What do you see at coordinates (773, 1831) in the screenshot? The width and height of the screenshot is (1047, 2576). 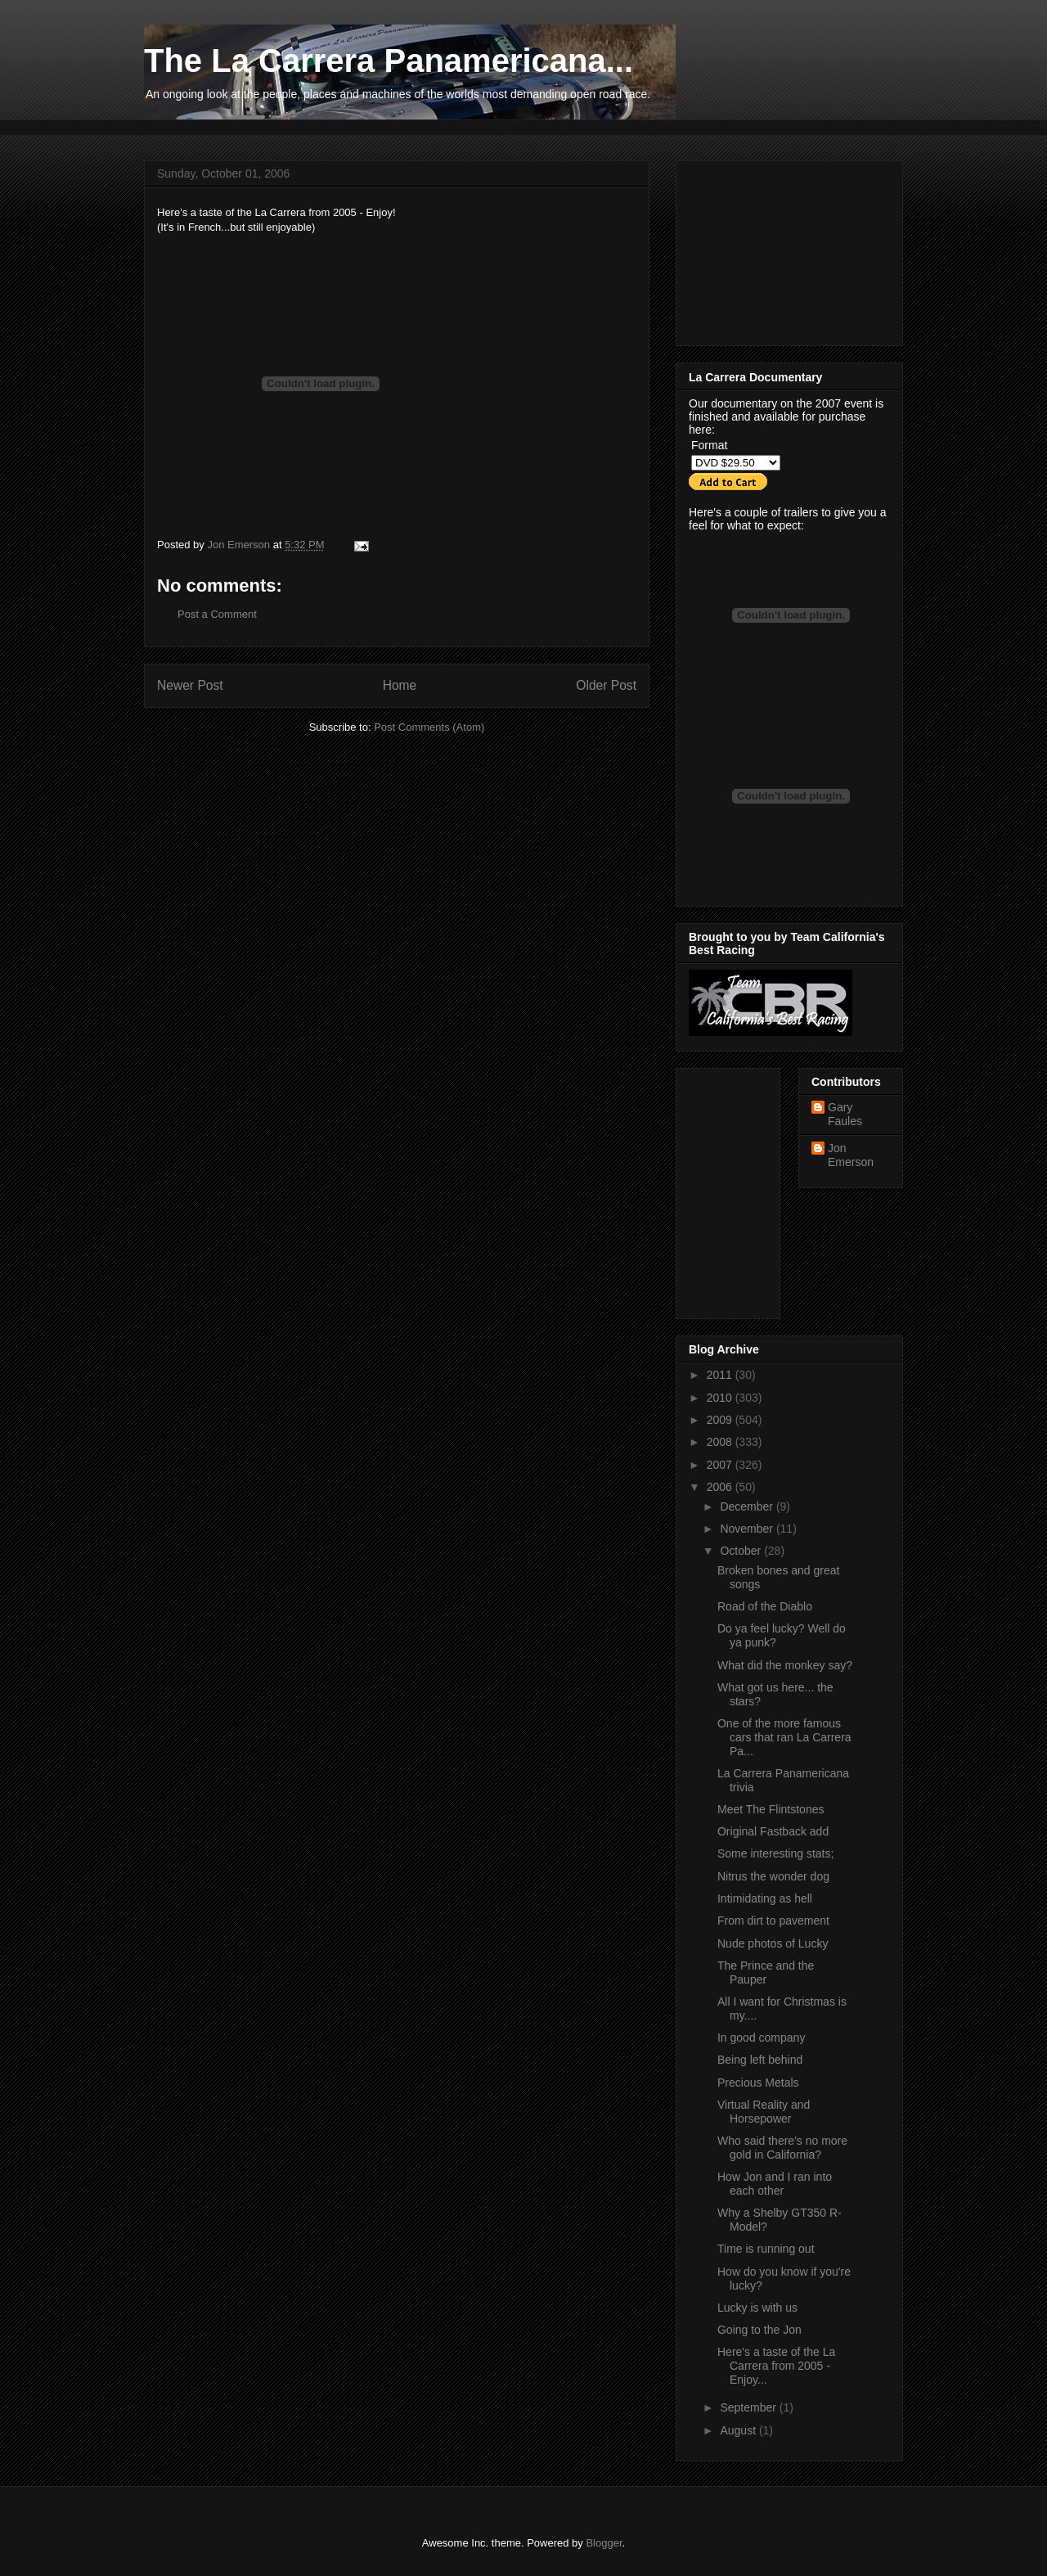 I see `Original Fastback add` at bounding box center [773, 1831].